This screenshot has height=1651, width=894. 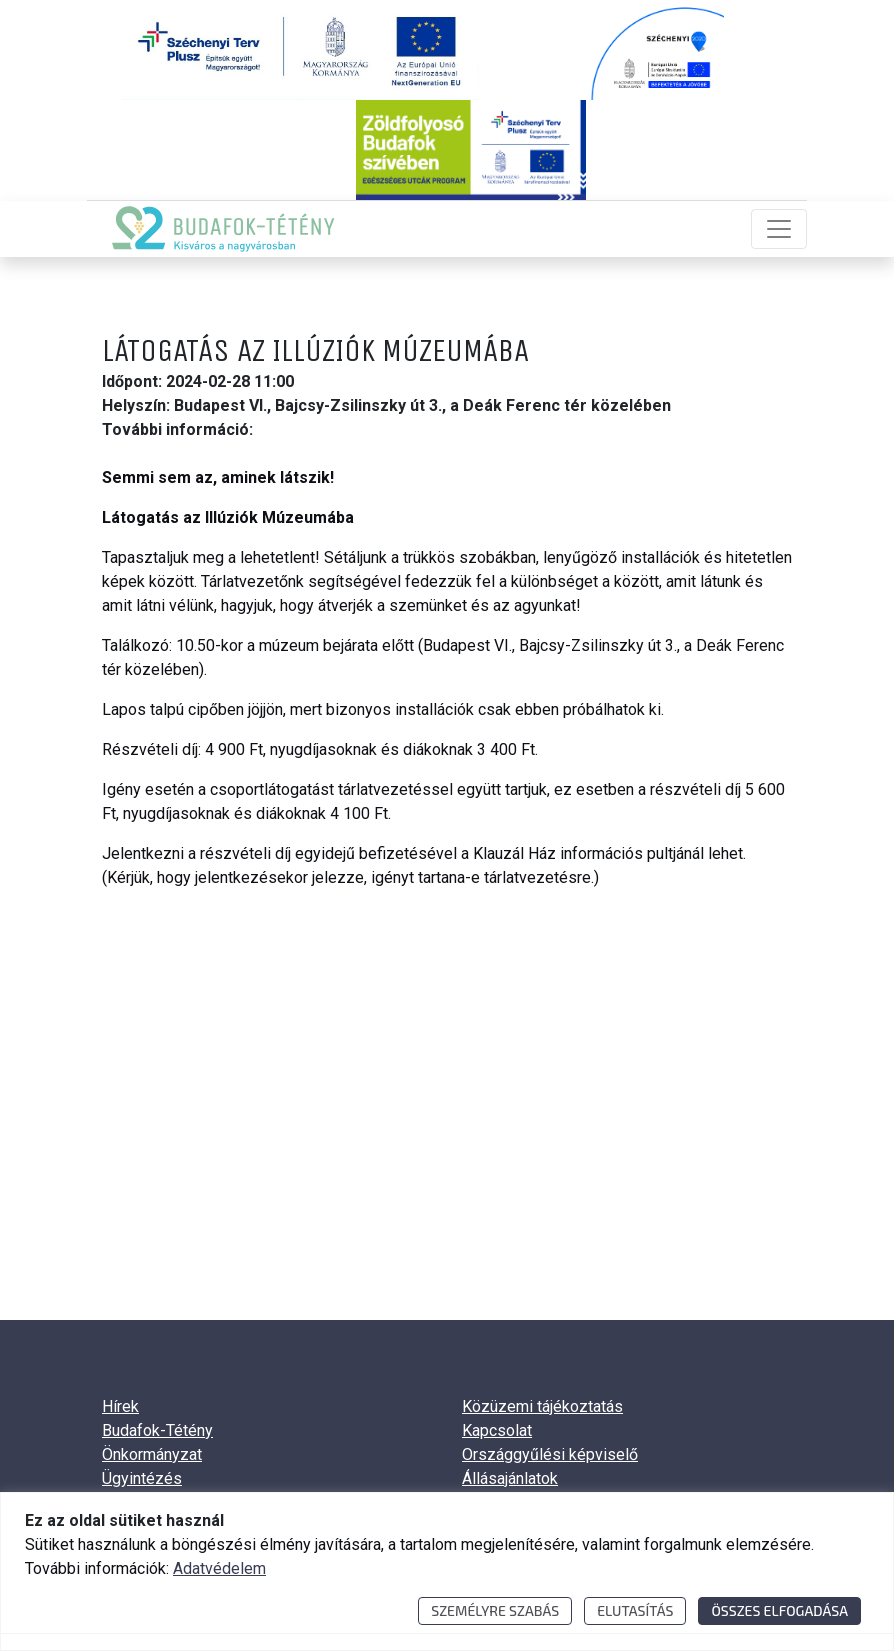 I want to click on Közüzemi tájékoztatás, so click(x=542, y=1406).